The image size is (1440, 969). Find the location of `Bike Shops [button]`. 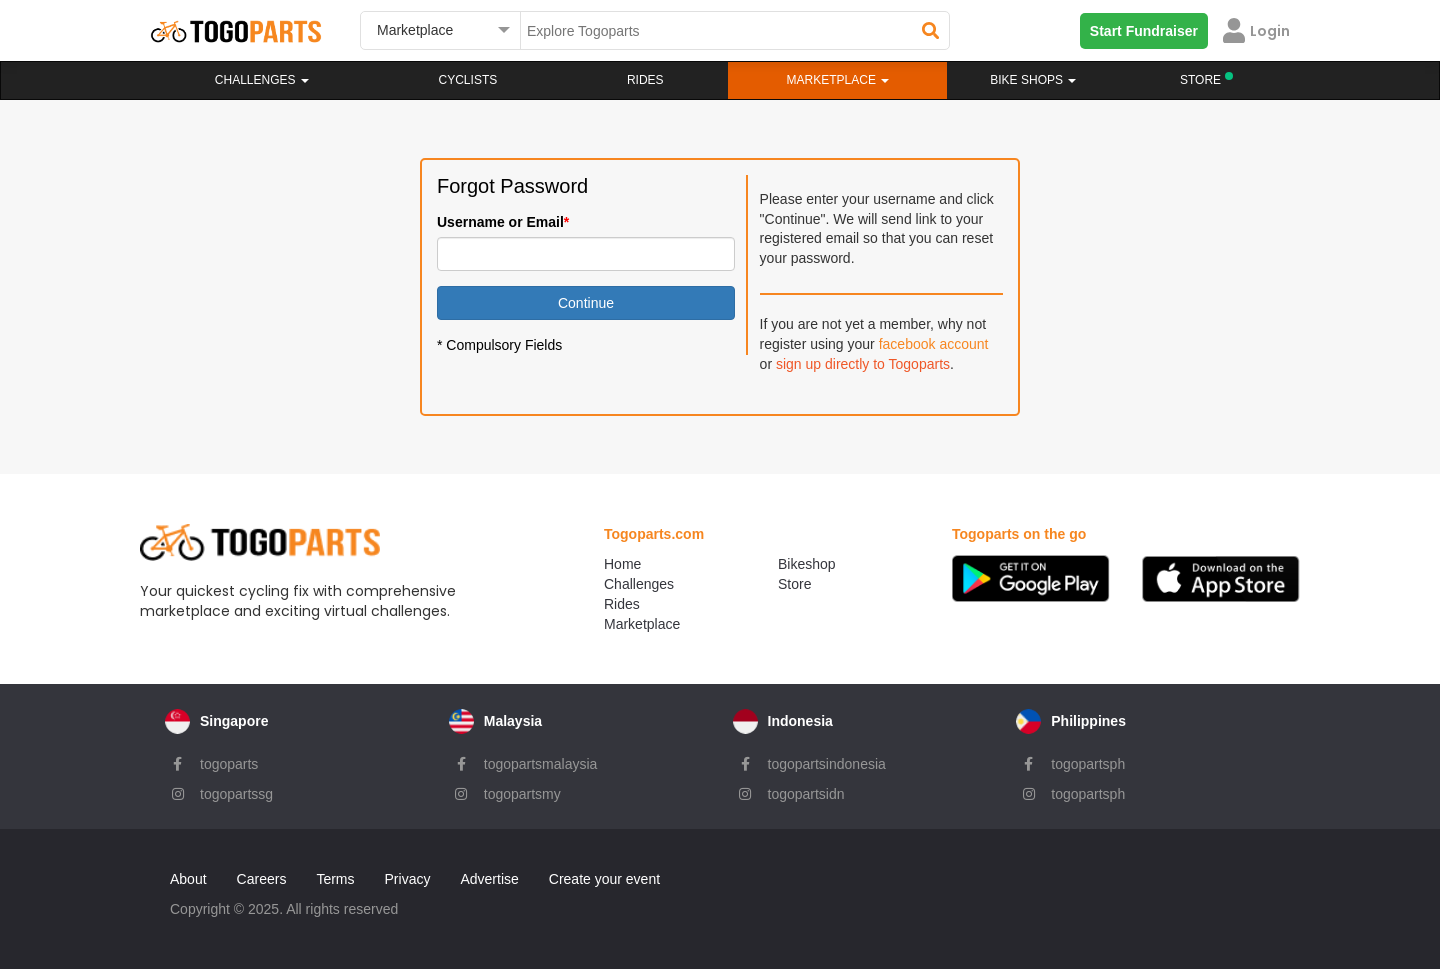

Bike Shops [button] is located at coordinates (1033, 80).